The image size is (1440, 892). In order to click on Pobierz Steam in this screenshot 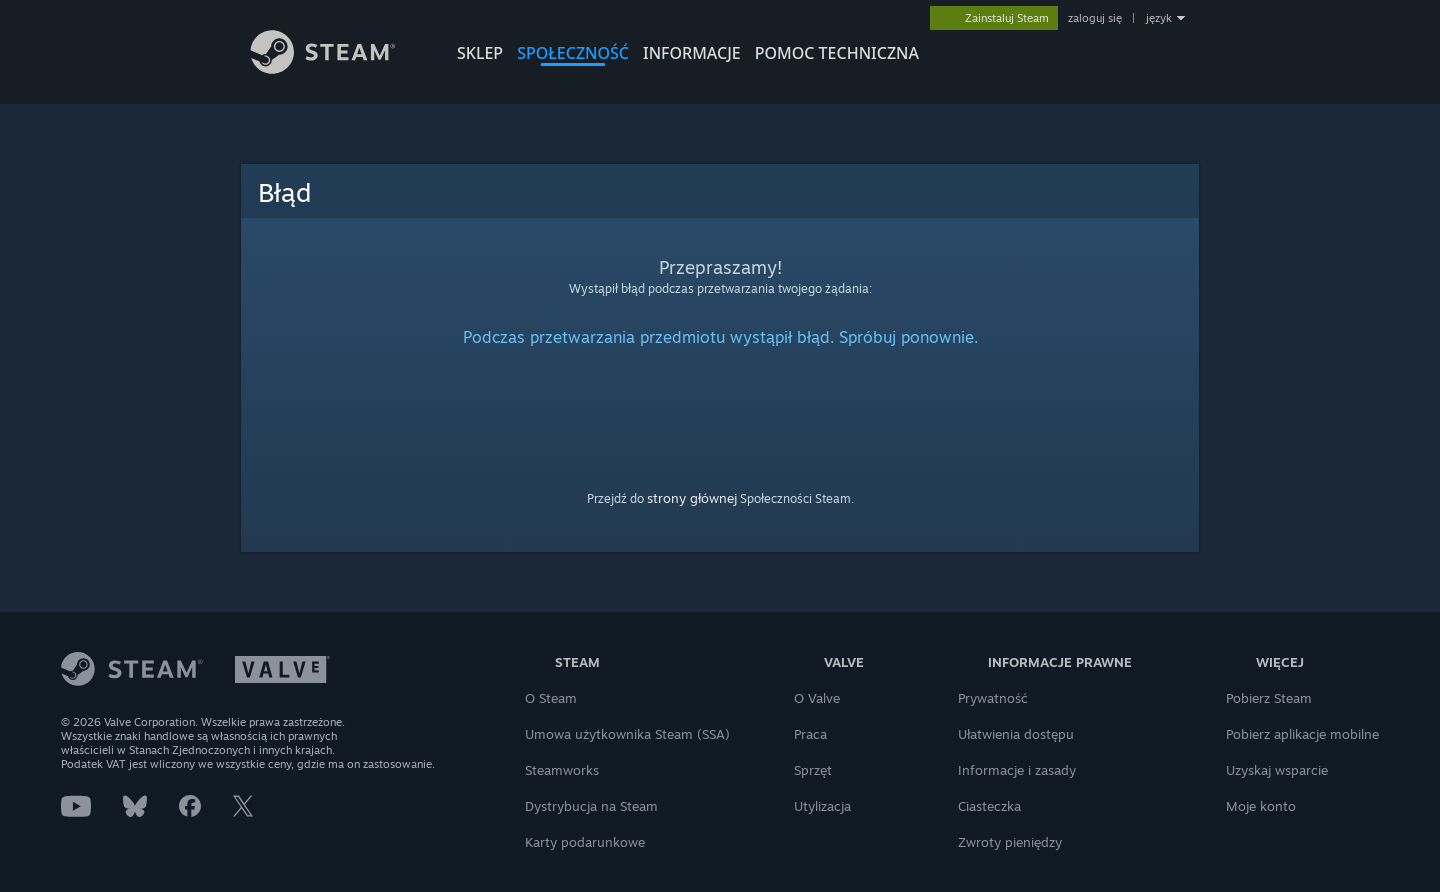, I will do `click(1269, 698)`.